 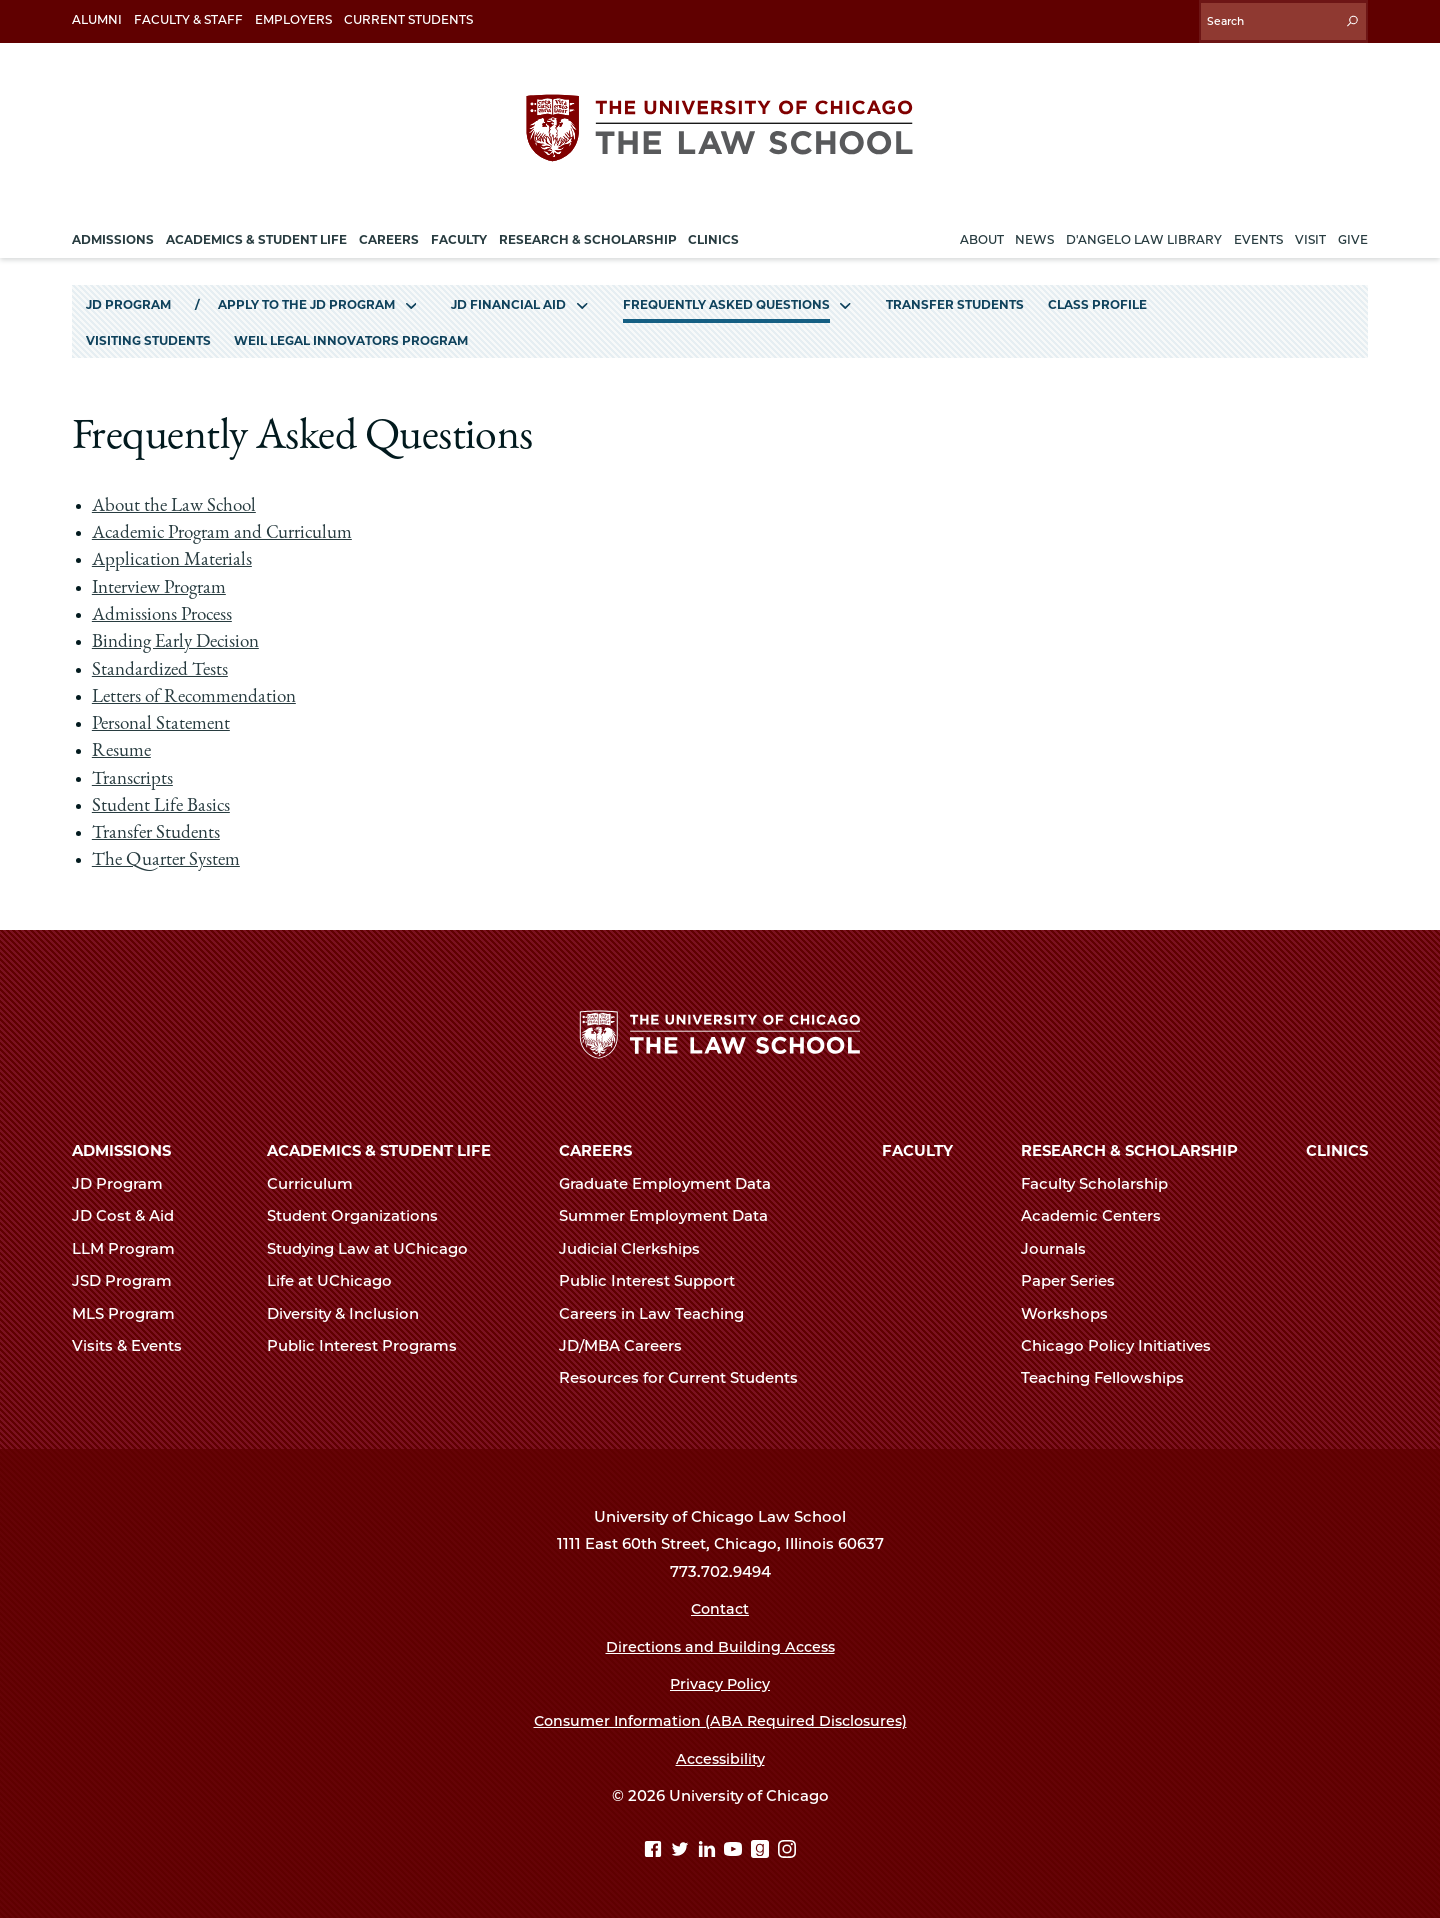 I want to click on Research & Scholarship, so click(x=1129, y=1150).